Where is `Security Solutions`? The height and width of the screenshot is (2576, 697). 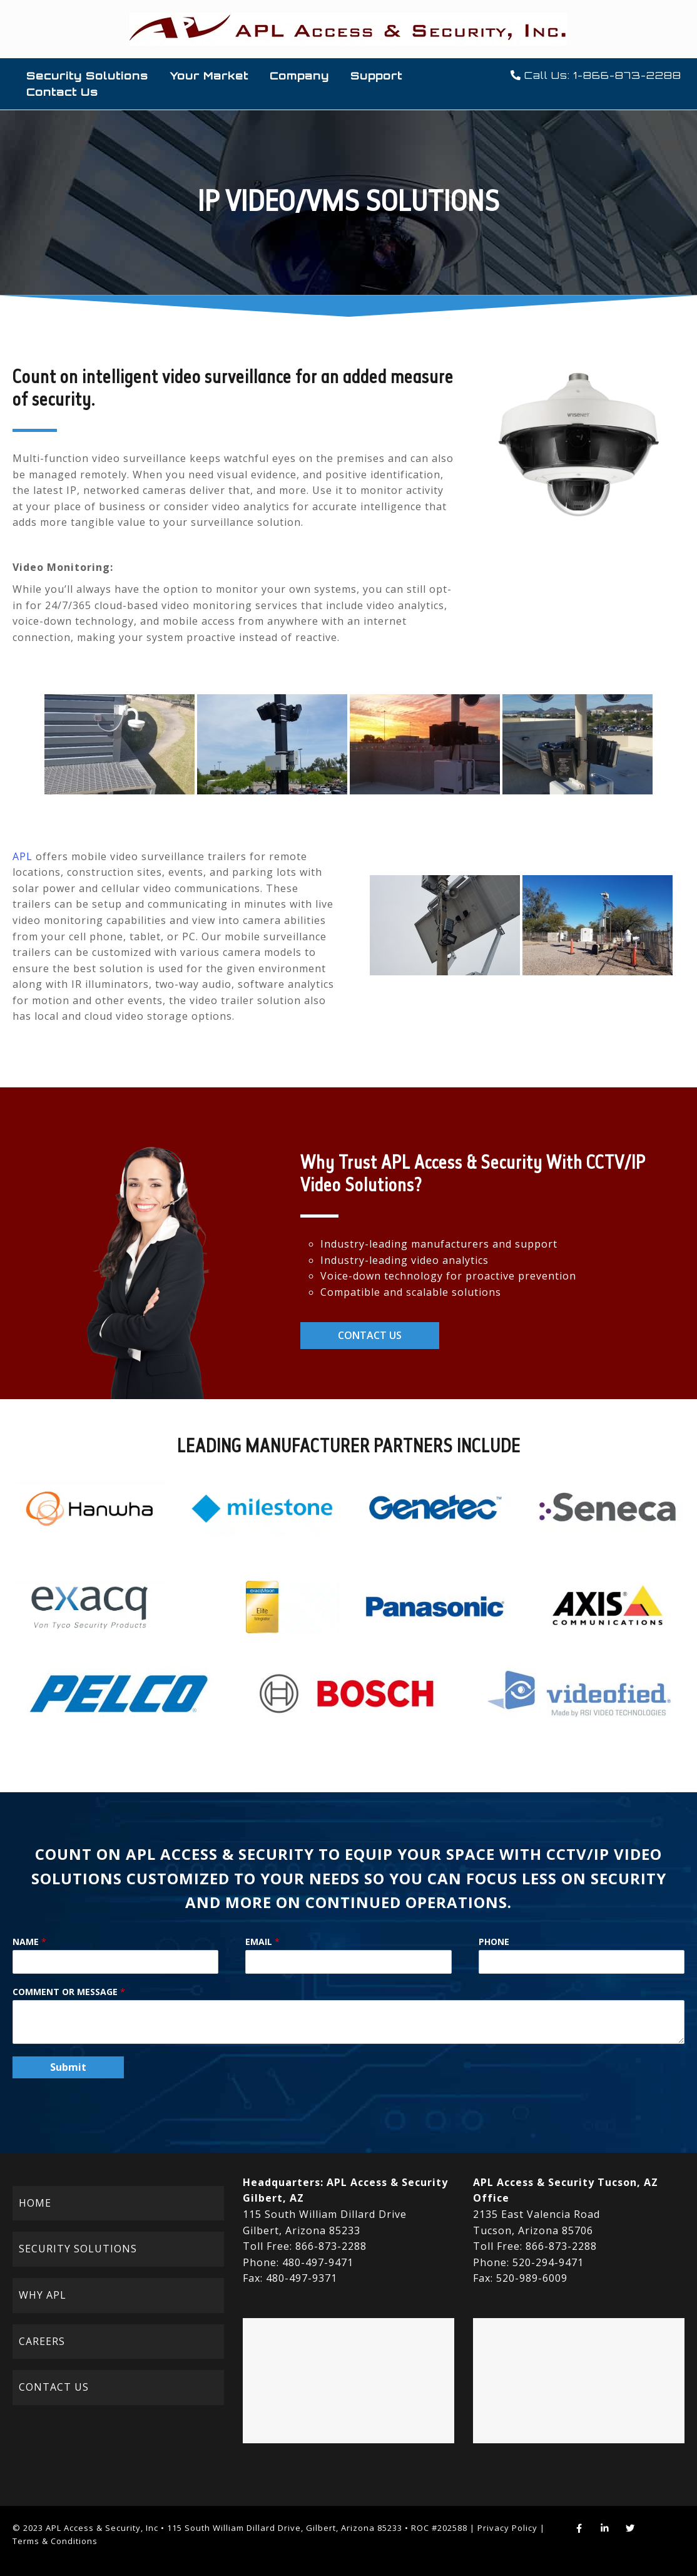 Security Solutions is located at coordinates (87, 75).